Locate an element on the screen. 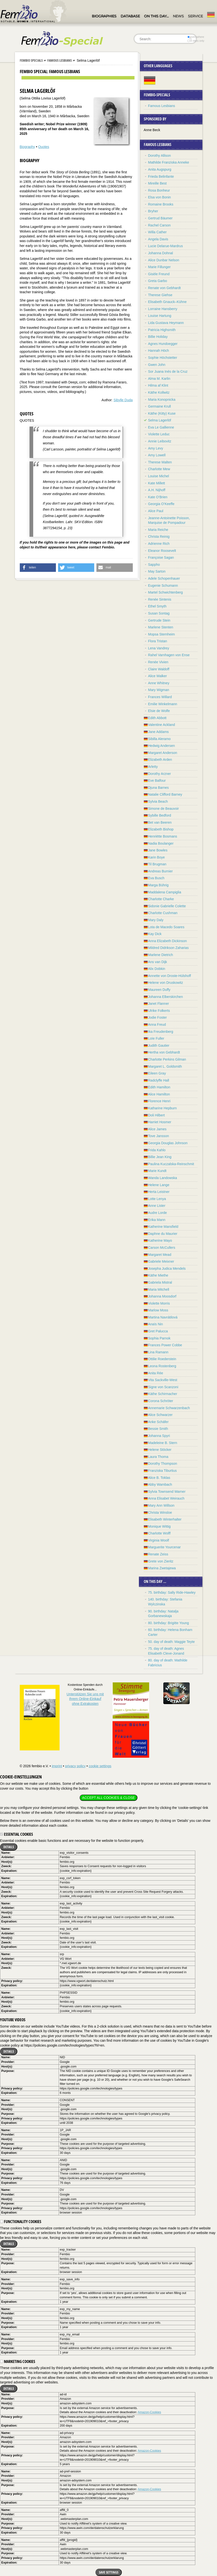 The height and width of the screenshot is (2576, 217). [button] is located at coordinates (38, 567).